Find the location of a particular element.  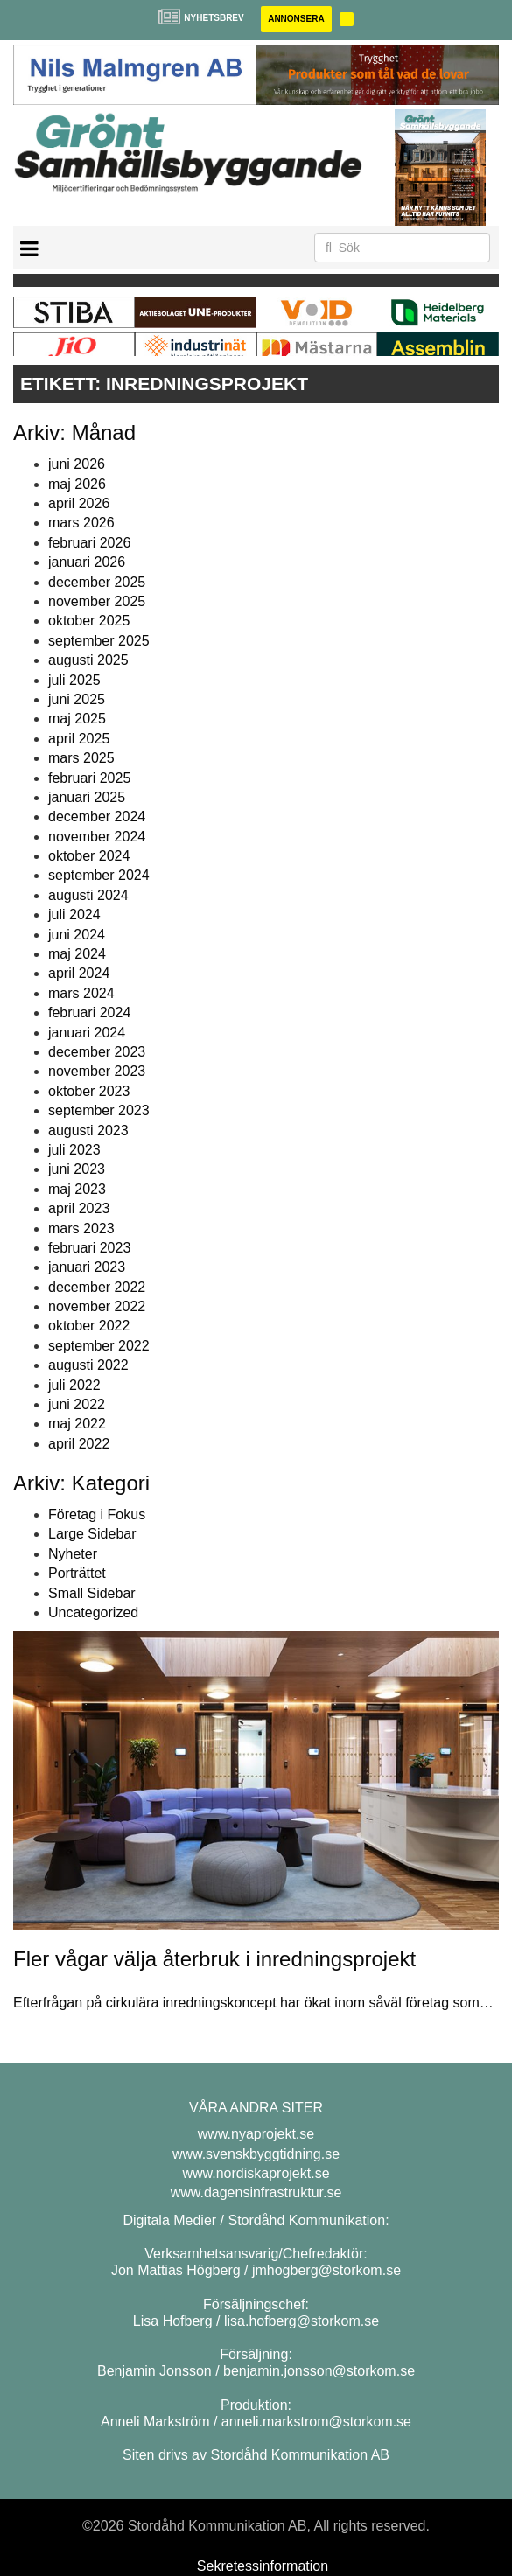

oktober 2022 is located at coordinates (89, 1325).